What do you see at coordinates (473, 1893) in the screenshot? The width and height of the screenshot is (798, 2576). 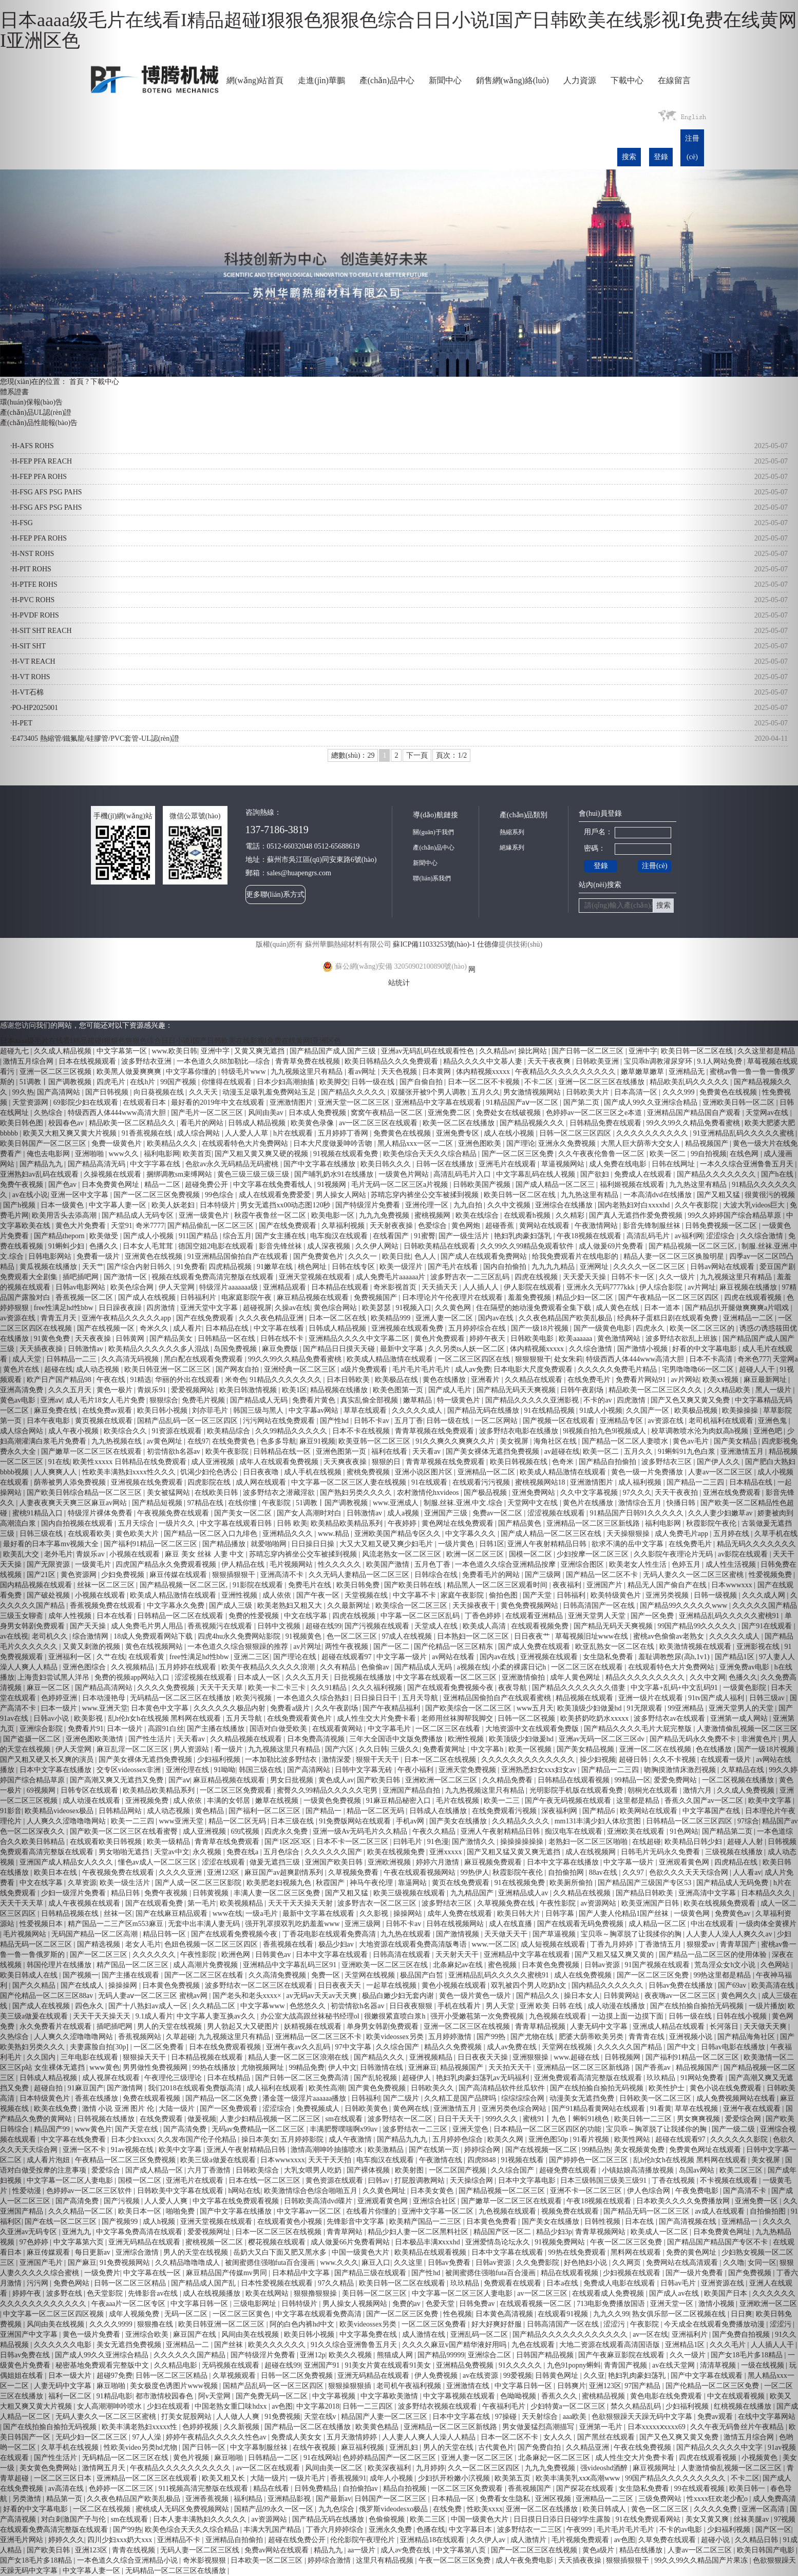 I see `九九精品国产` at bounding box center [473, 1893].